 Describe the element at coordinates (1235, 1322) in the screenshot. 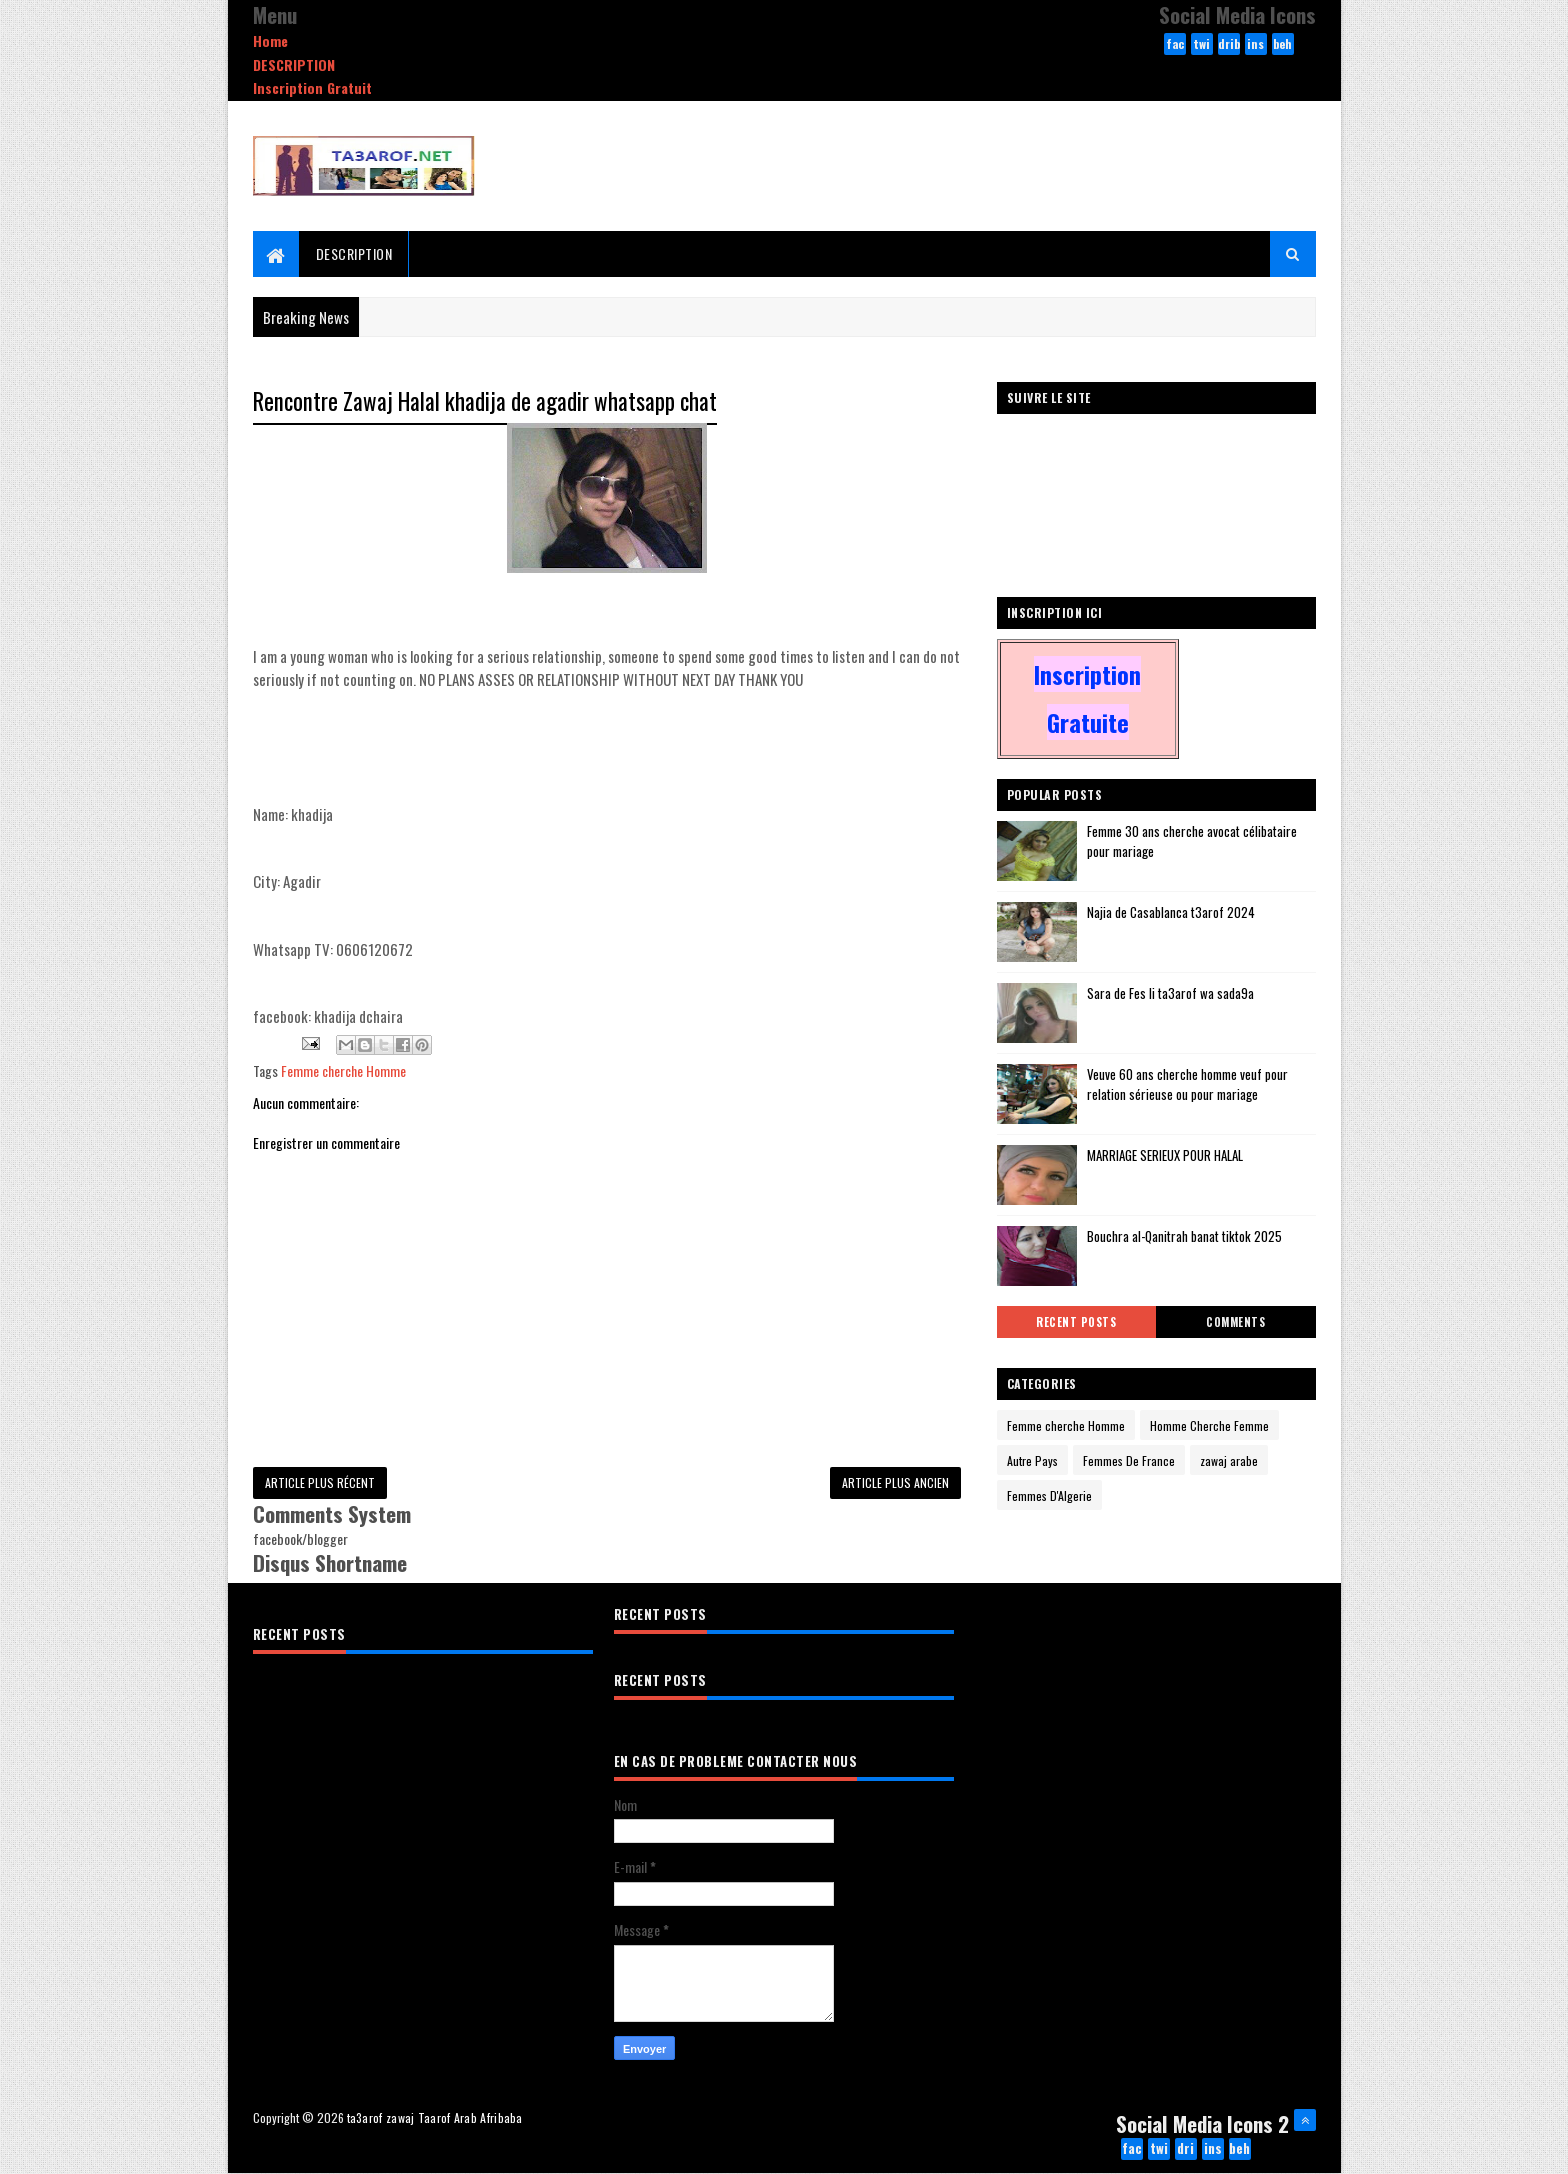

I see `Comments` at that location.